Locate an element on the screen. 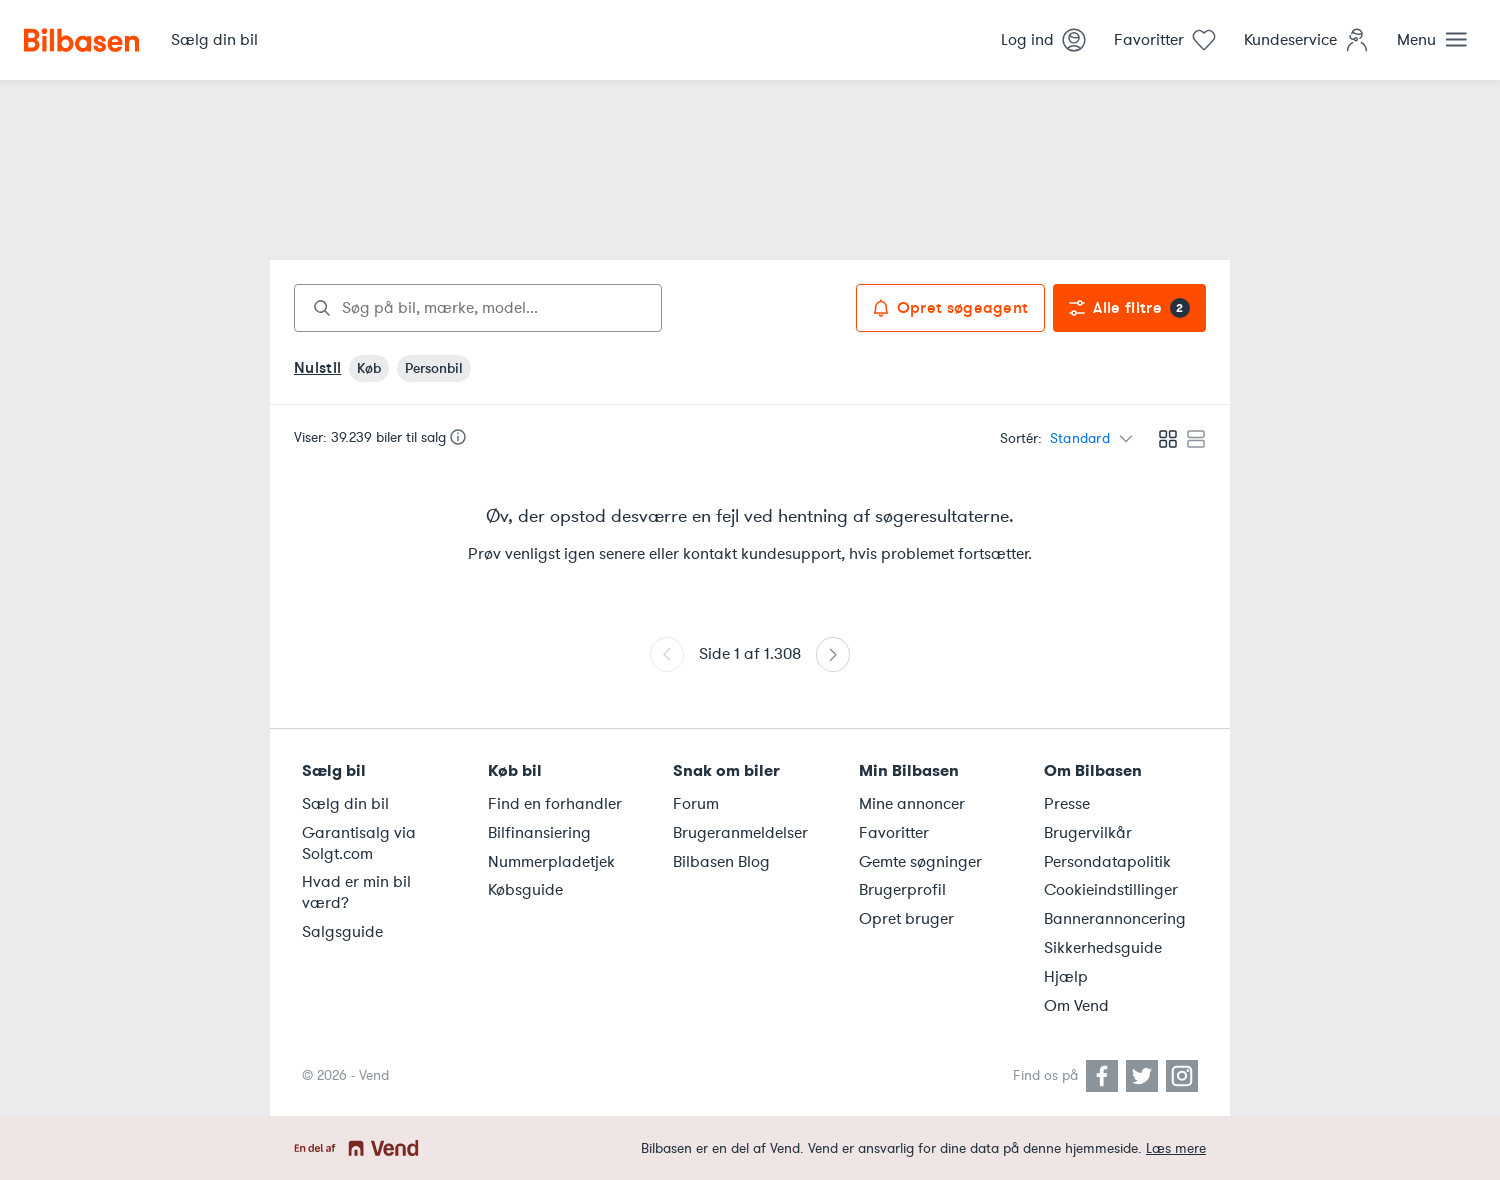  Hjælp is located at coordinates (1066, 977).